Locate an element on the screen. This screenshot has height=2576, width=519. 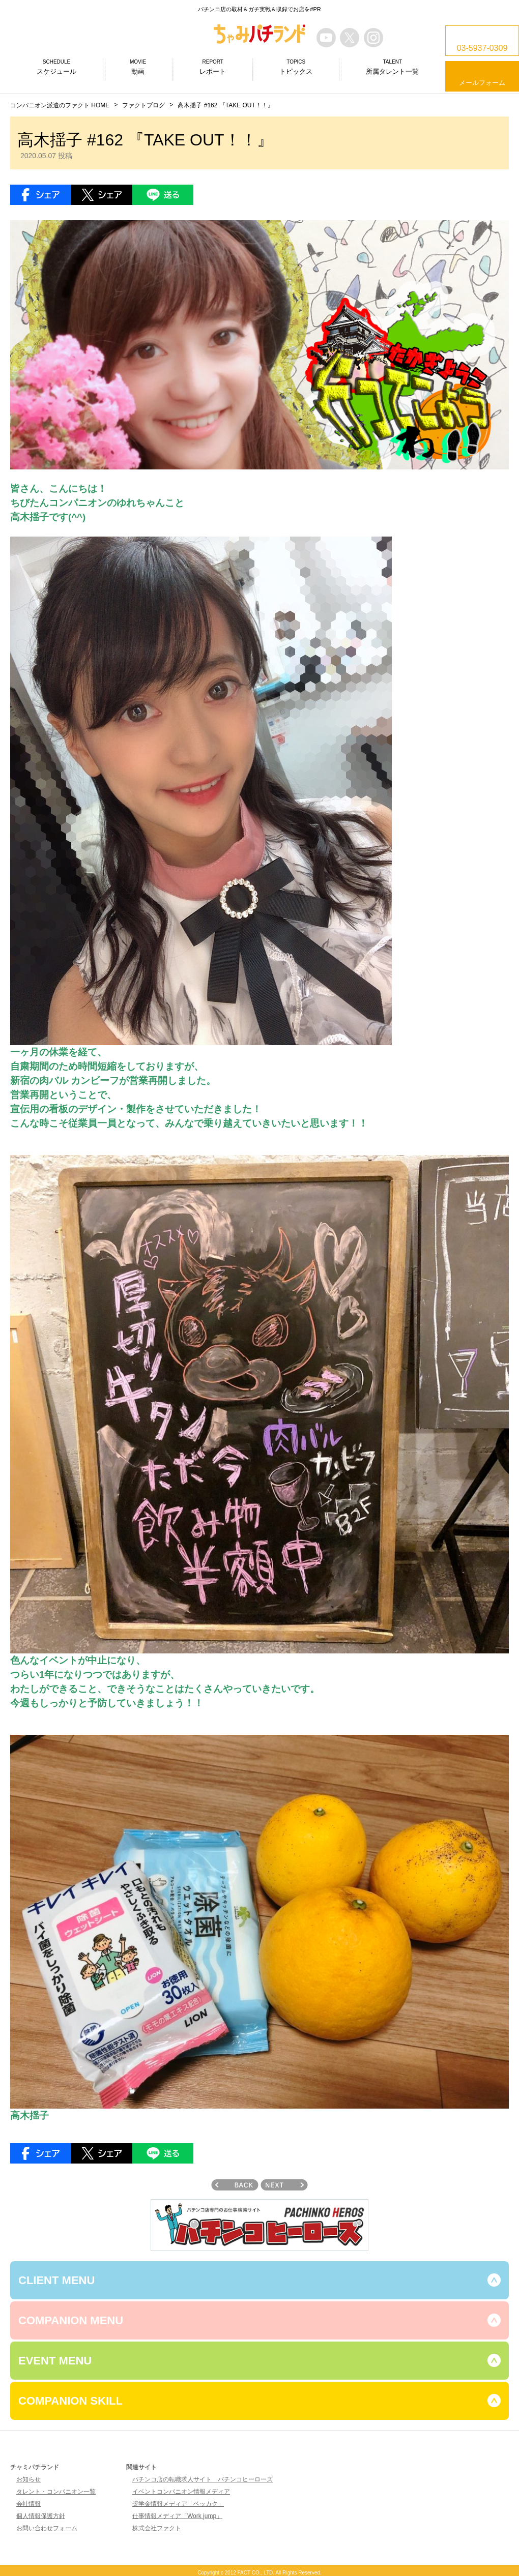
パチンコ店の転職求人サイト パチンコヒーローズ is located at coordinates (202, 2479).